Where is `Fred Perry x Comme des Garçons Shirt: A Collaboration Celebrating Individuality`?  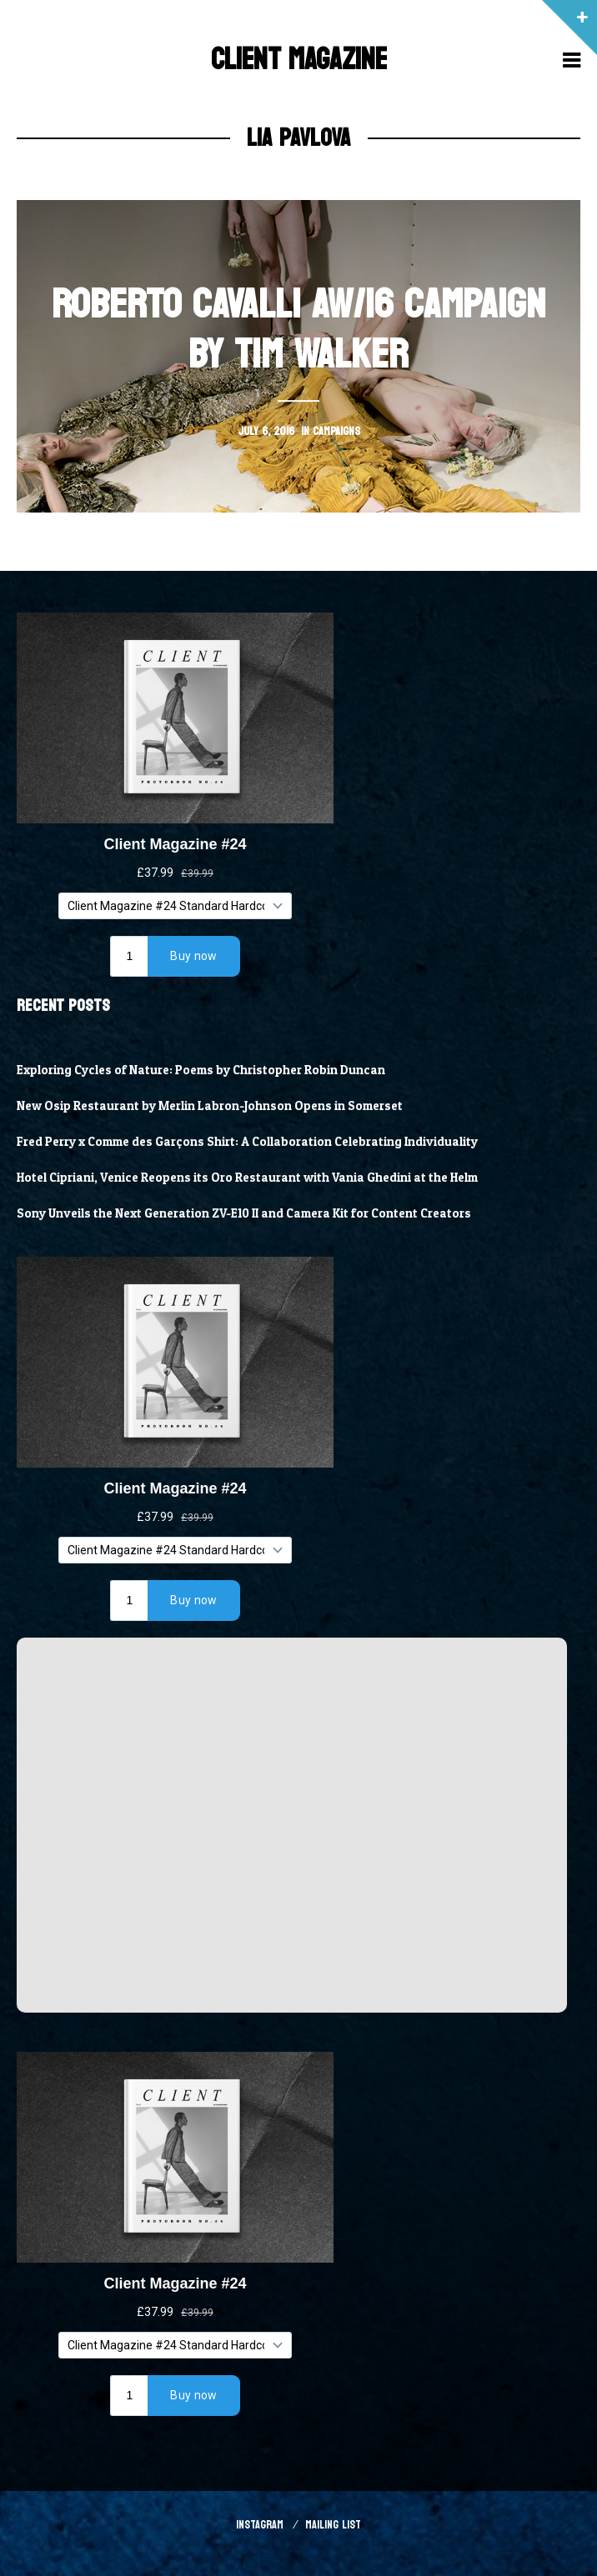
Fred Perry x Comme des Garçons Shirt: A Collaboration Celebrating Individuality is located at coordinates (247, 1141).